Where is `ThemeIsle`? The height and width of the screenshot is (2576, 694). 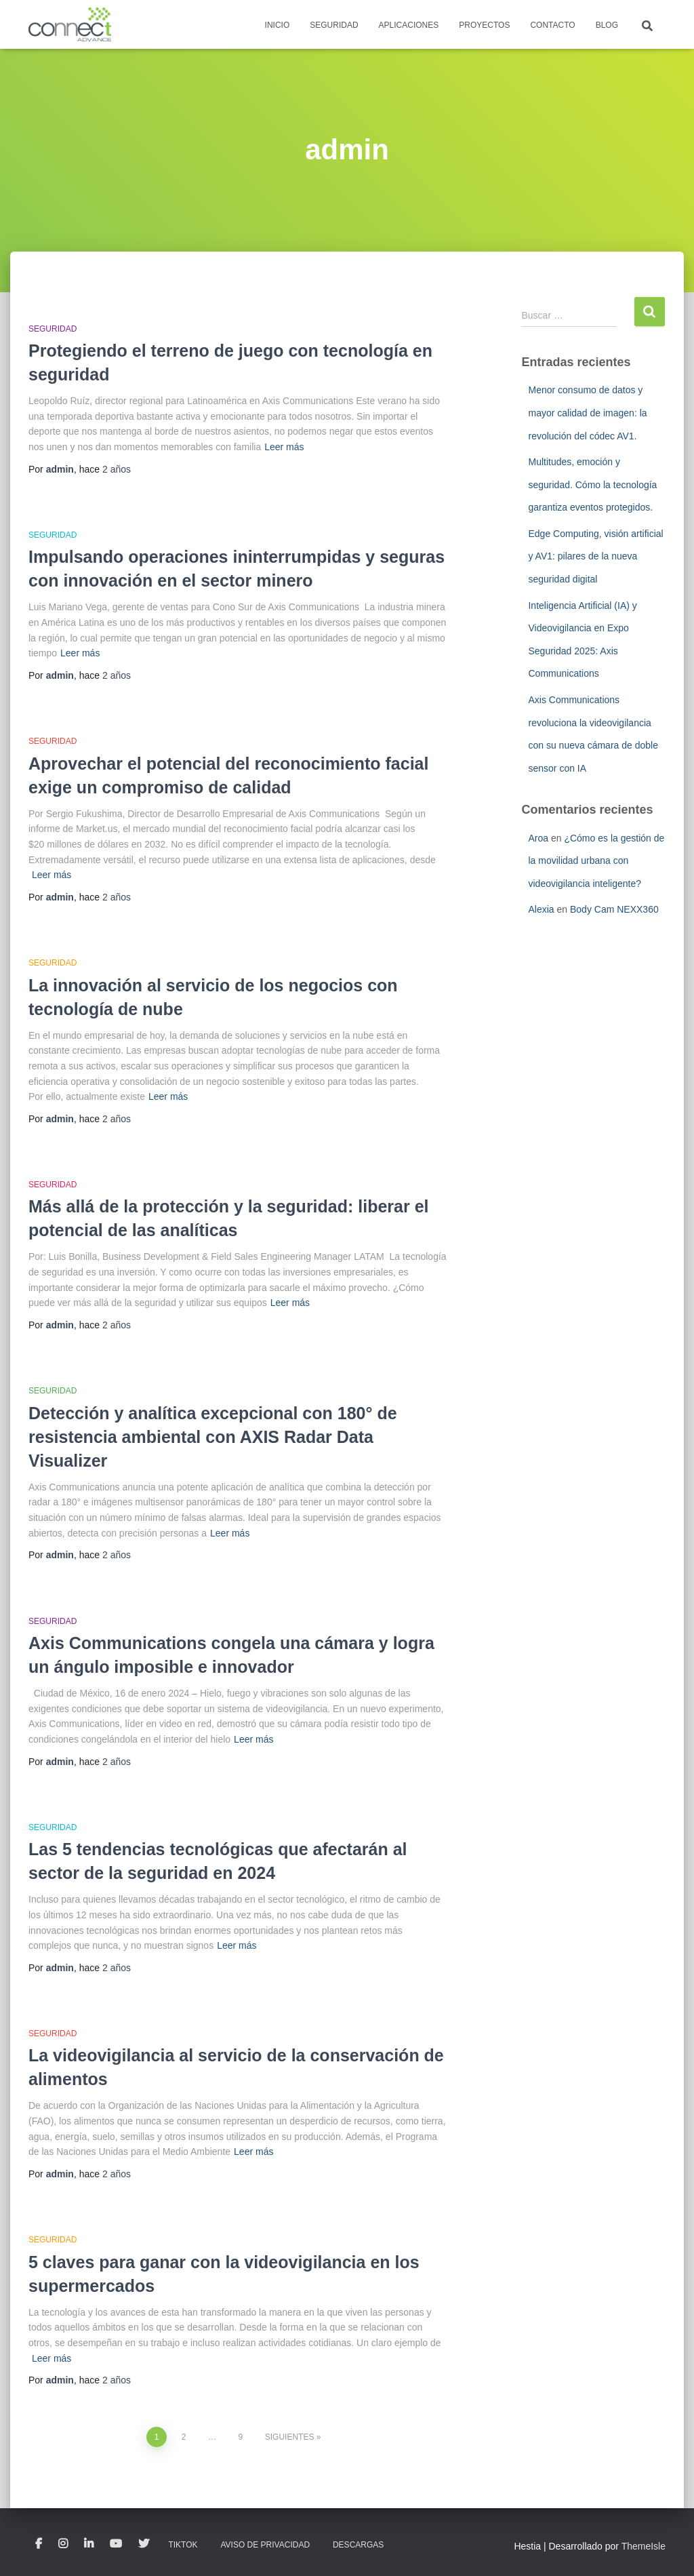 ThemeIsle is located at coordinates (643, 2546).